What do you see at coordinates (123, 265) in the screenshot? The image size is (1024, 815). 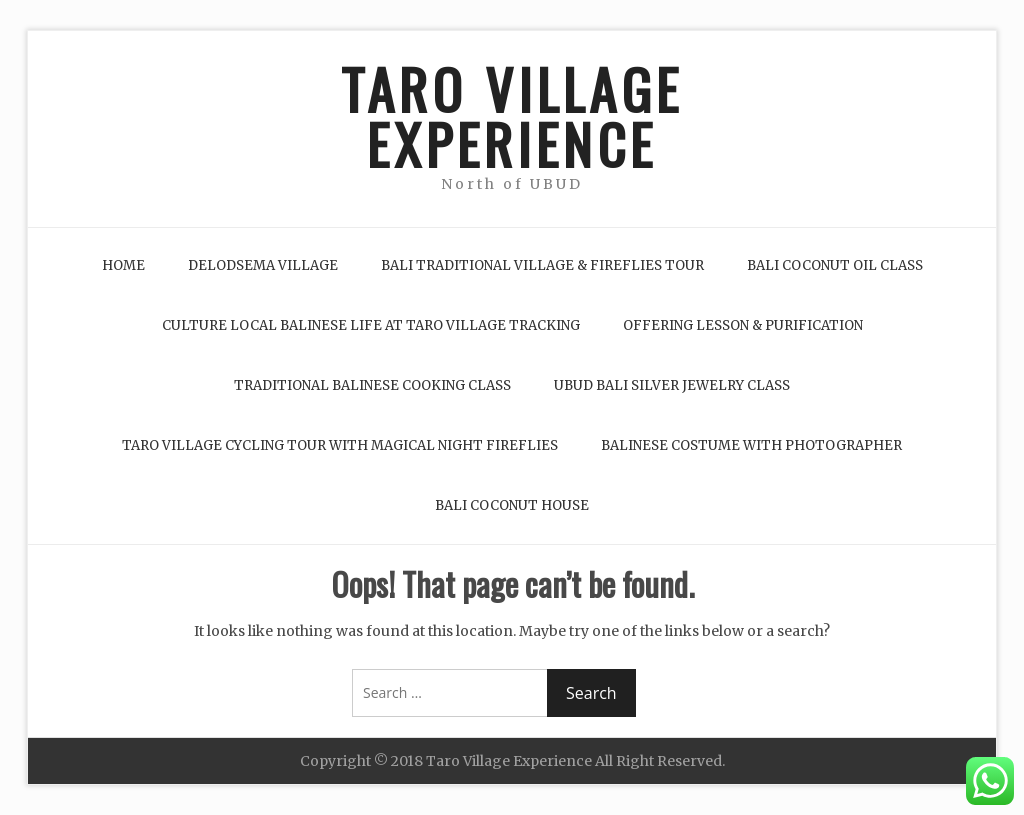 I see `Home` at bounding box center [123, 265].